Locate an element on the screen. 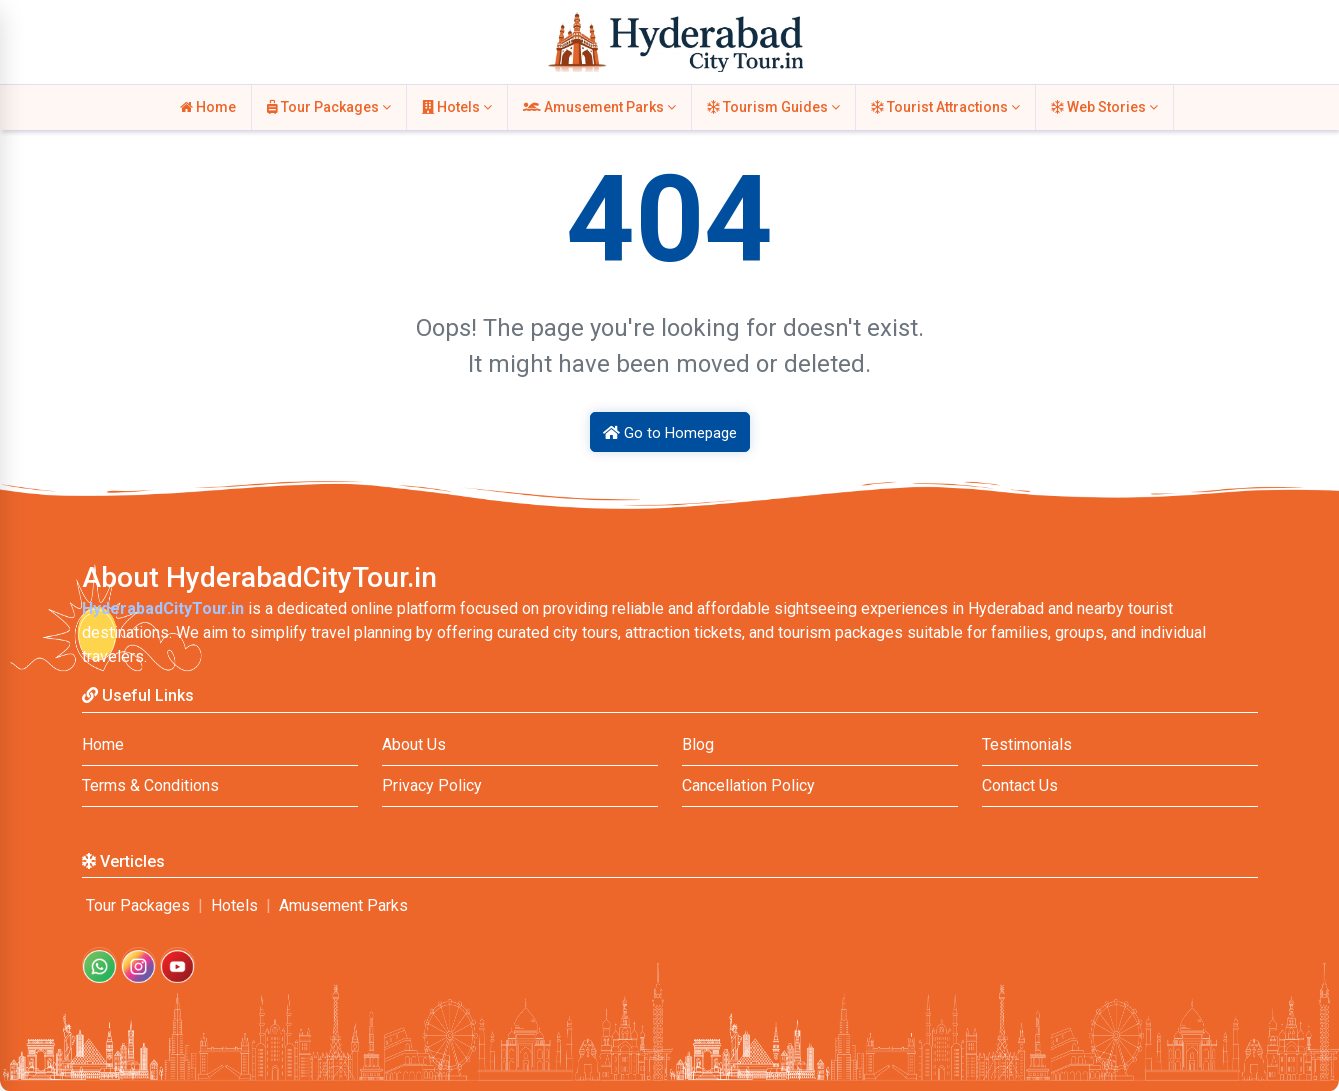 The image size is (1339, 1091). Cancellation Policy is located at coordinates (748, 785).